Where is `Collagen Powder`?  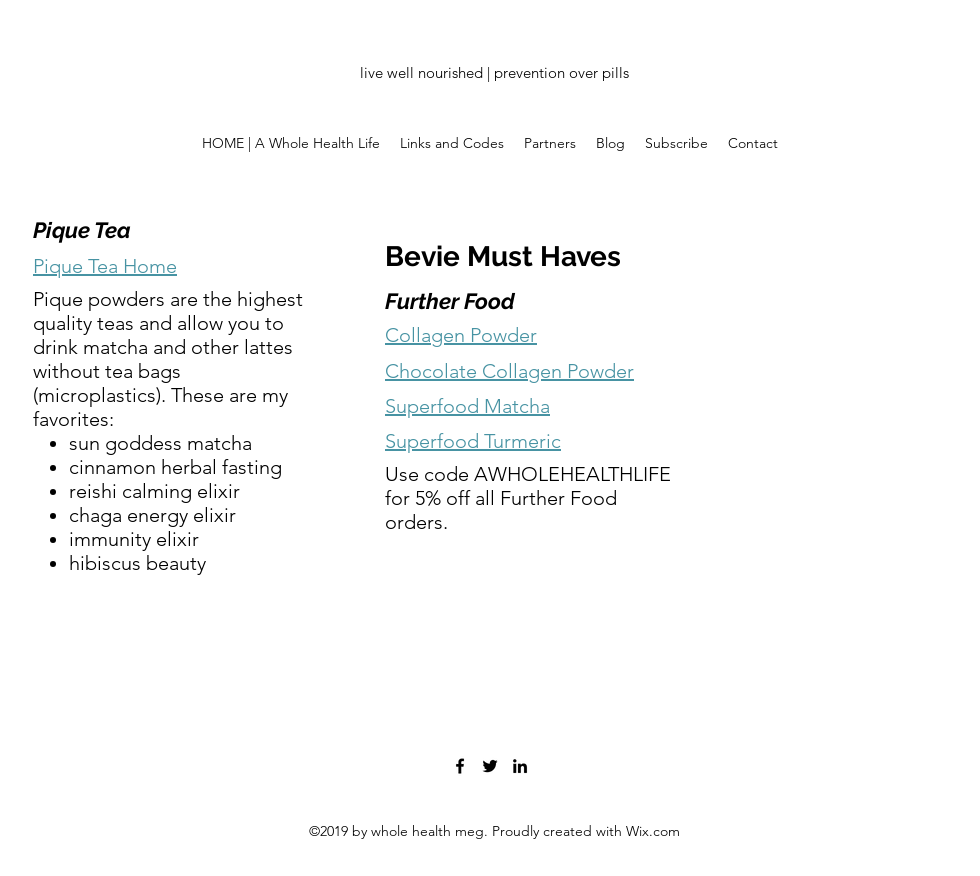
Collagen Powder is located at coordinates (461, 335).